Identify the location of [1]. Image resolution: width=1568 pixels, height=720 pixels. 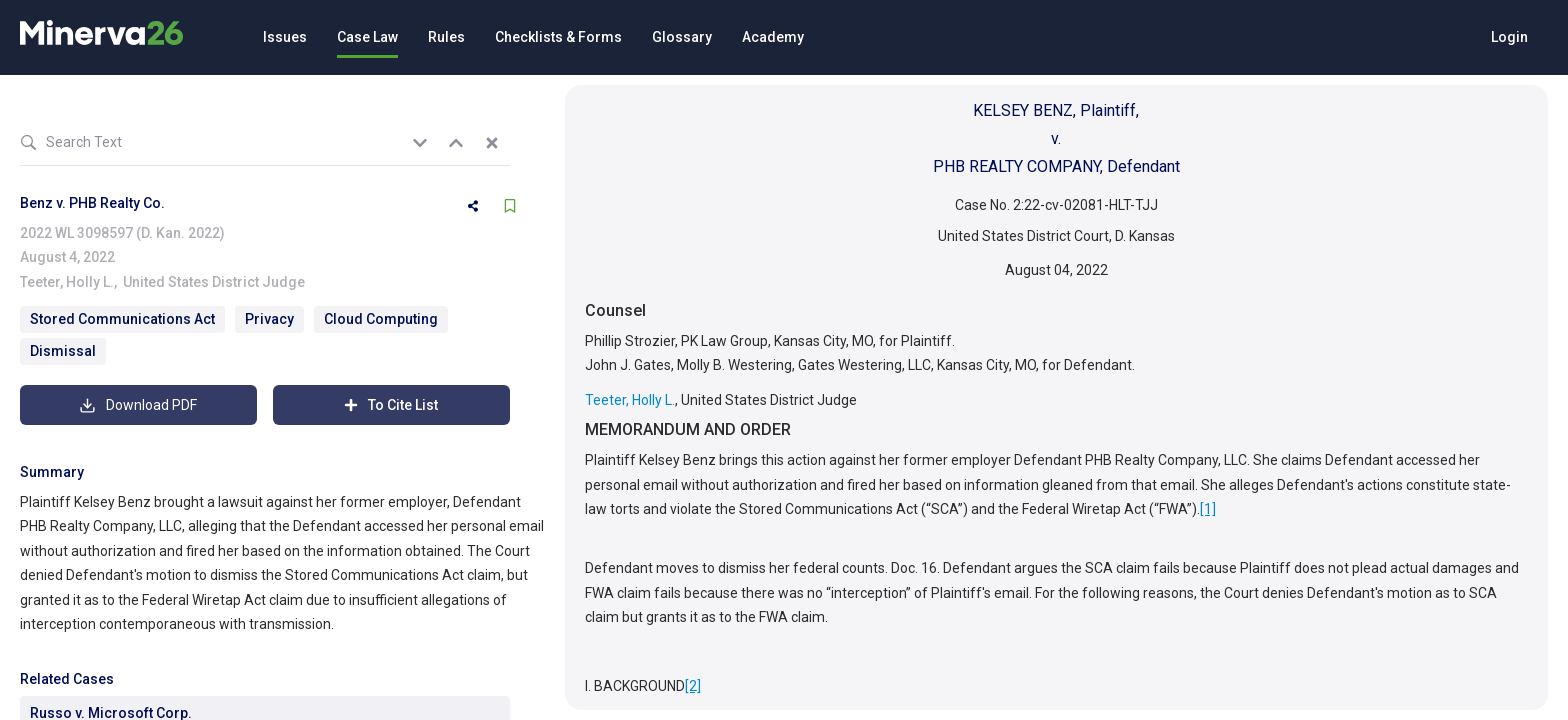
(1208, 509).